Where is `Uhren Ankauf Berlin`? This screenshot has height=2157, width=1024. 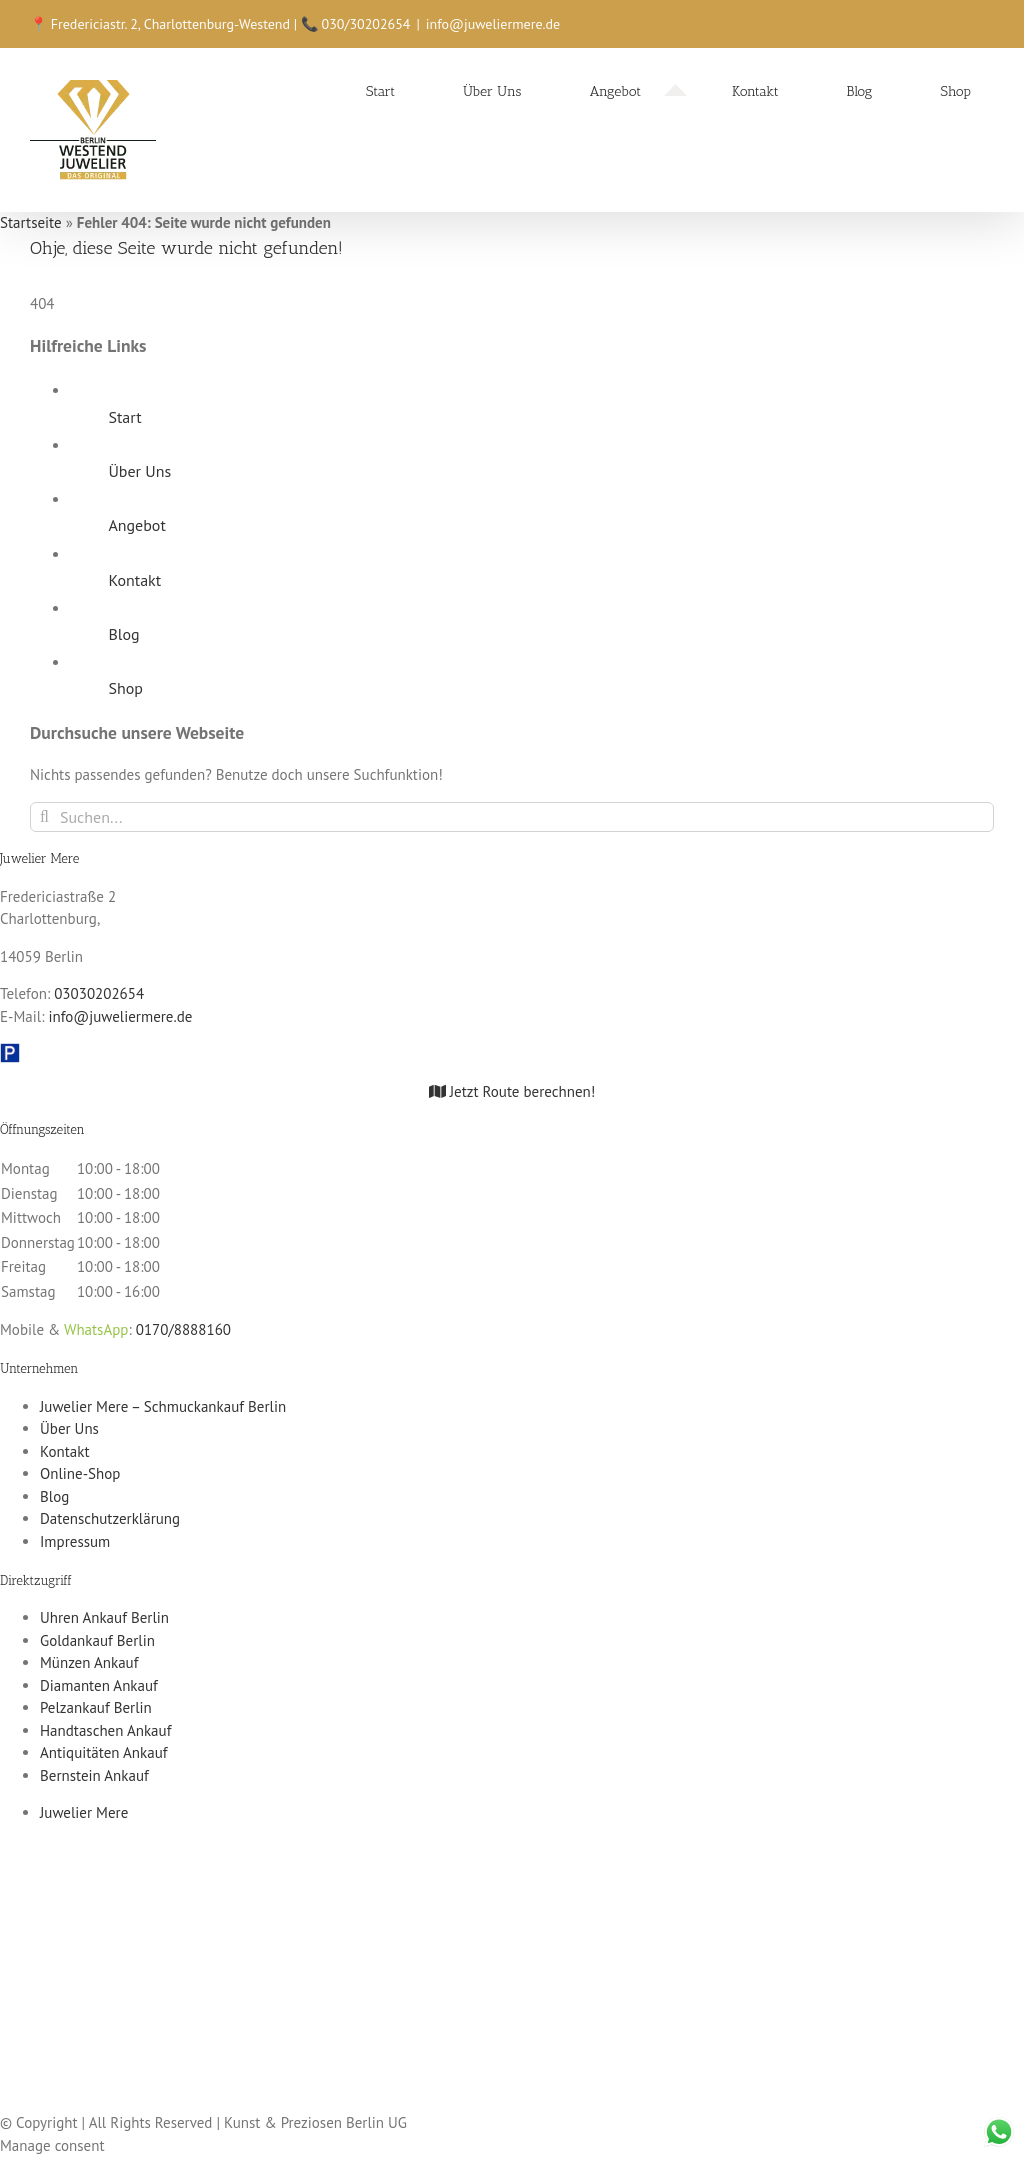
Uhren Ankauf Berlin is located at coordinates (104, 1617).